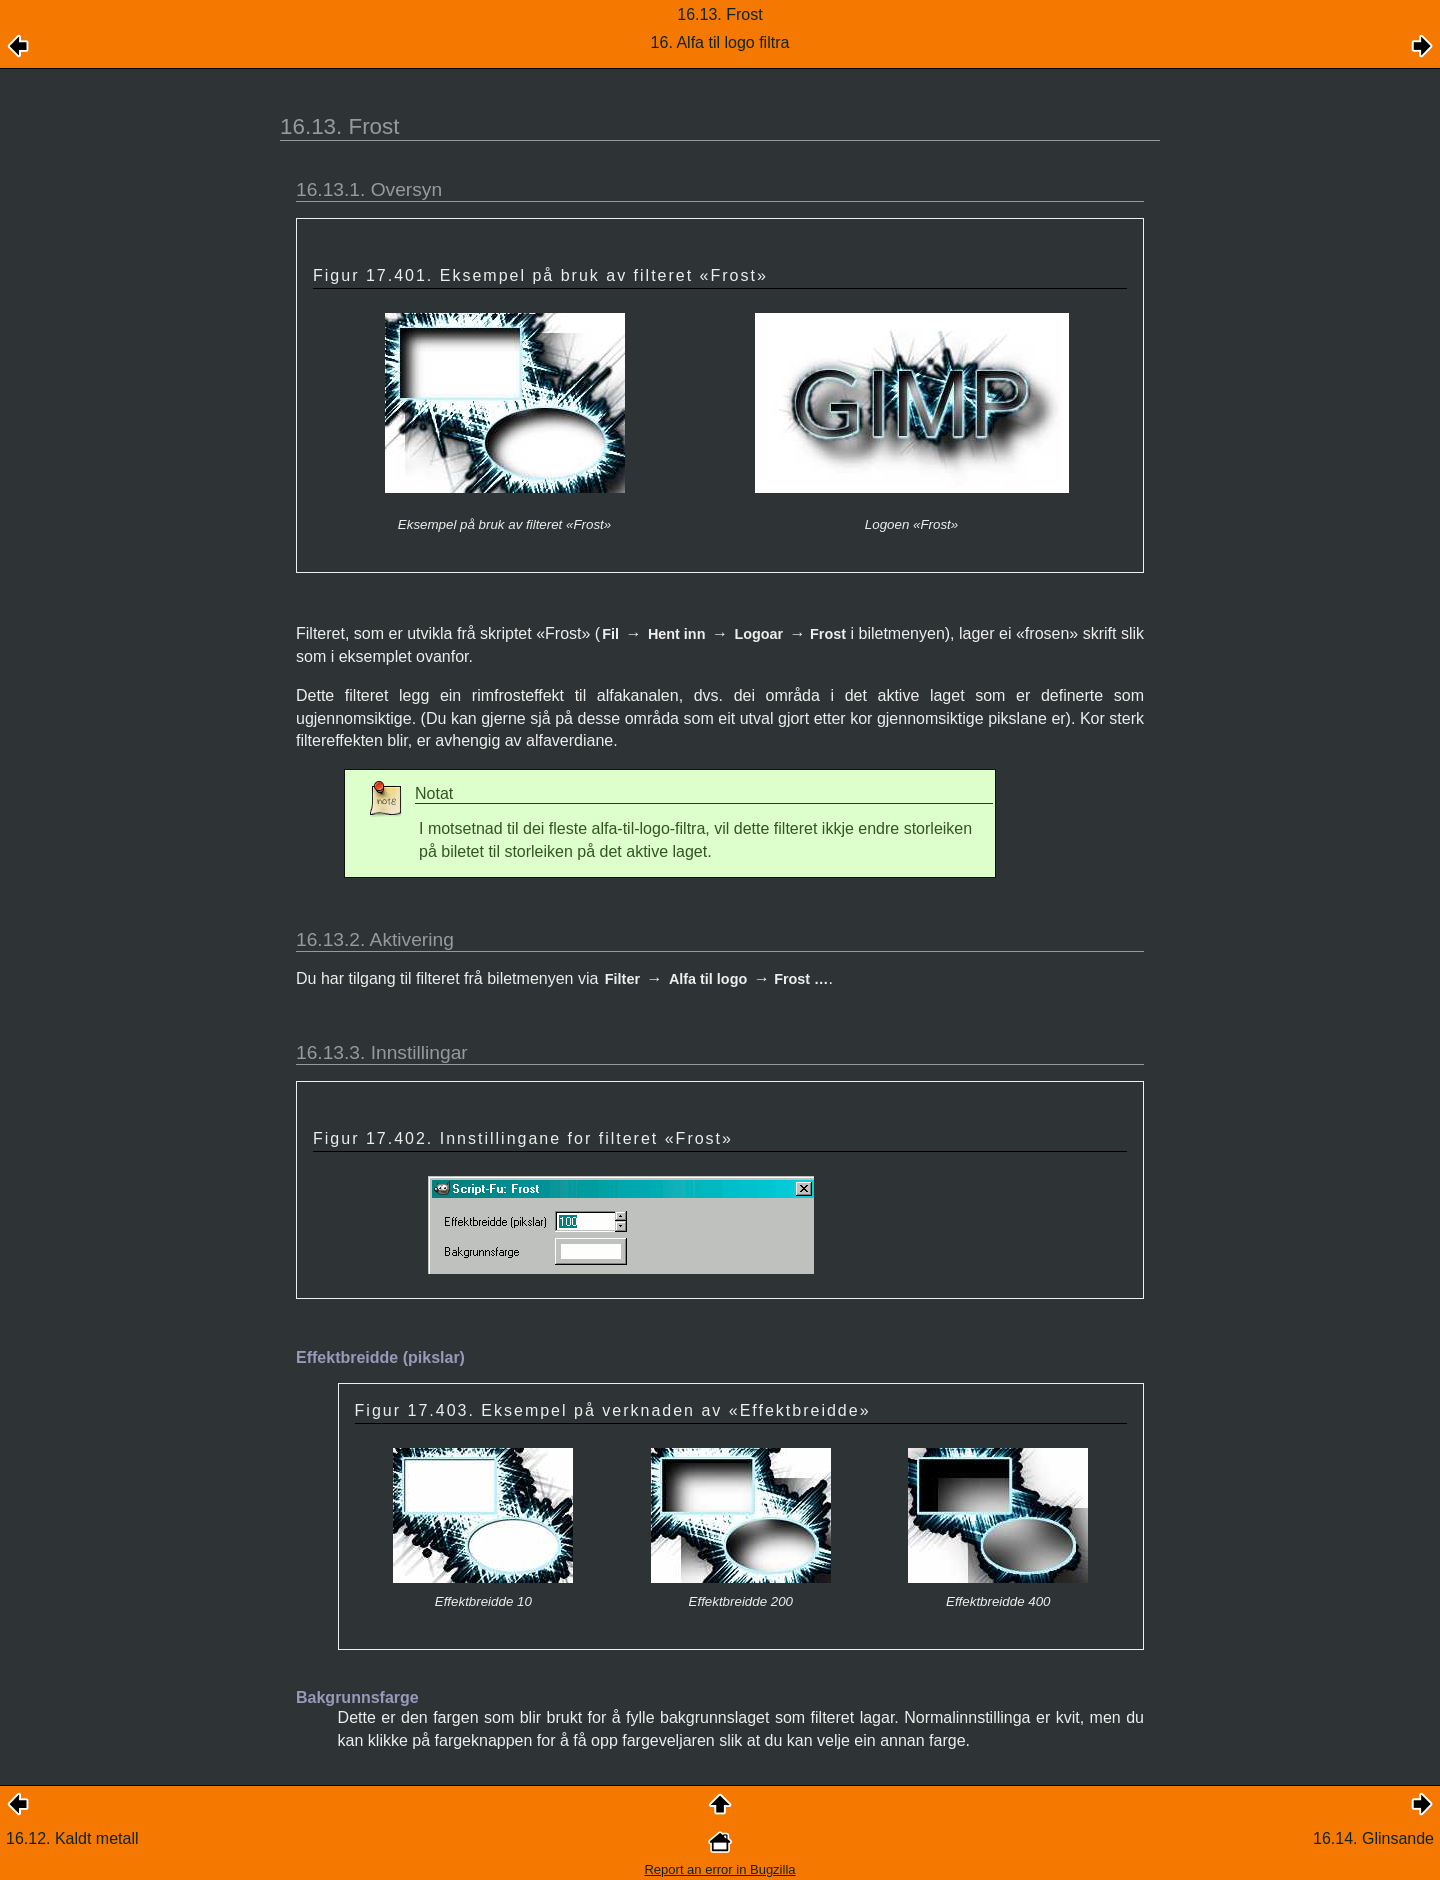  What do you see at coordinates (719, 1869) in the screenshot?
I see `Report an error in Bugzilla` at bounding box center [719, 1869].